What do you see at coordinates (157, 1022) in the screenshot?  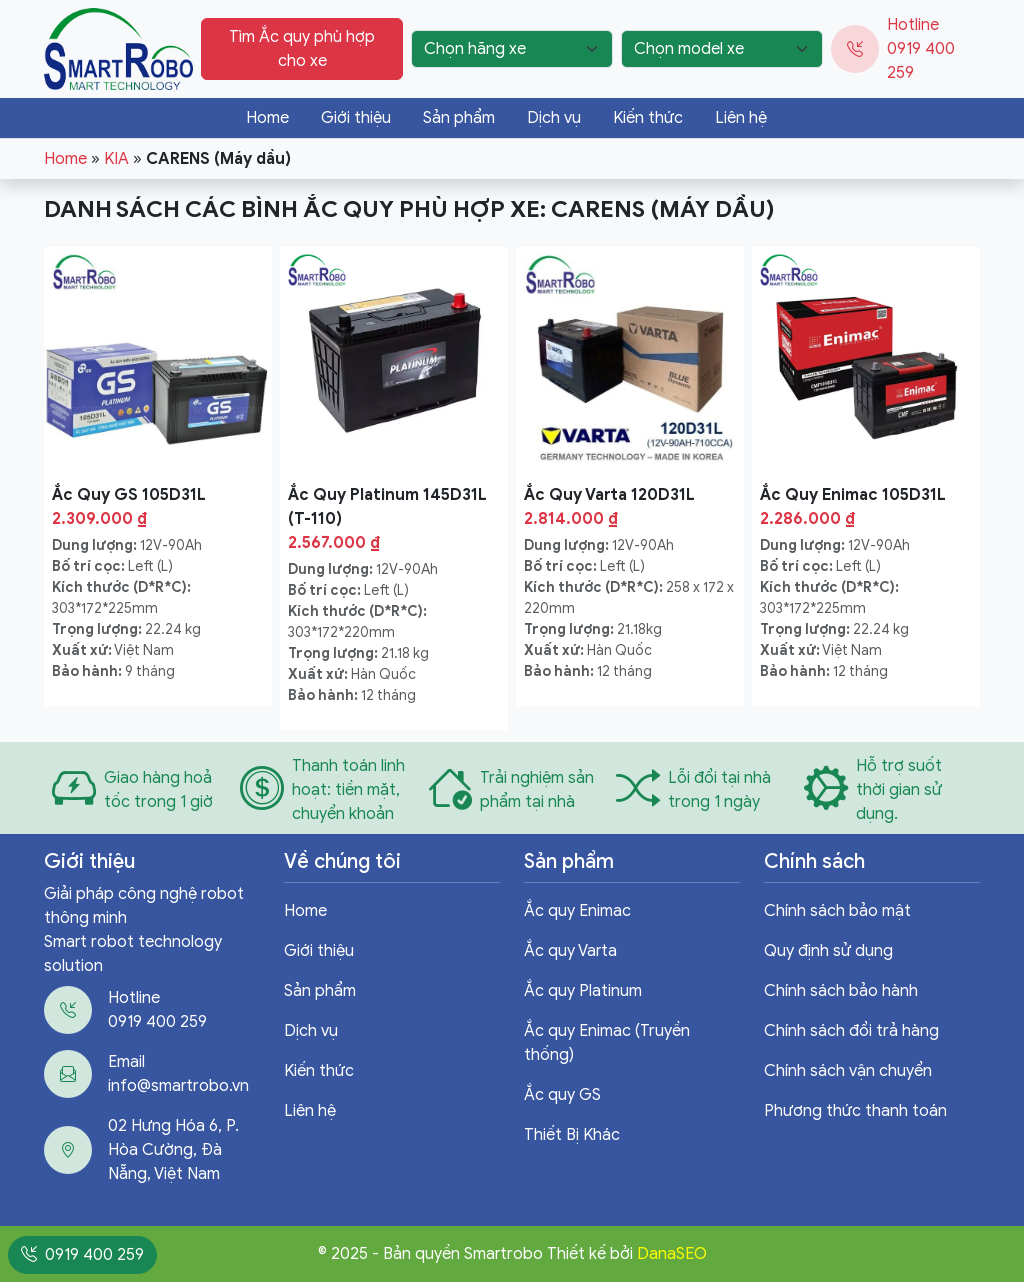 I see `0919 400 259` at bounding box center [157, 1022].